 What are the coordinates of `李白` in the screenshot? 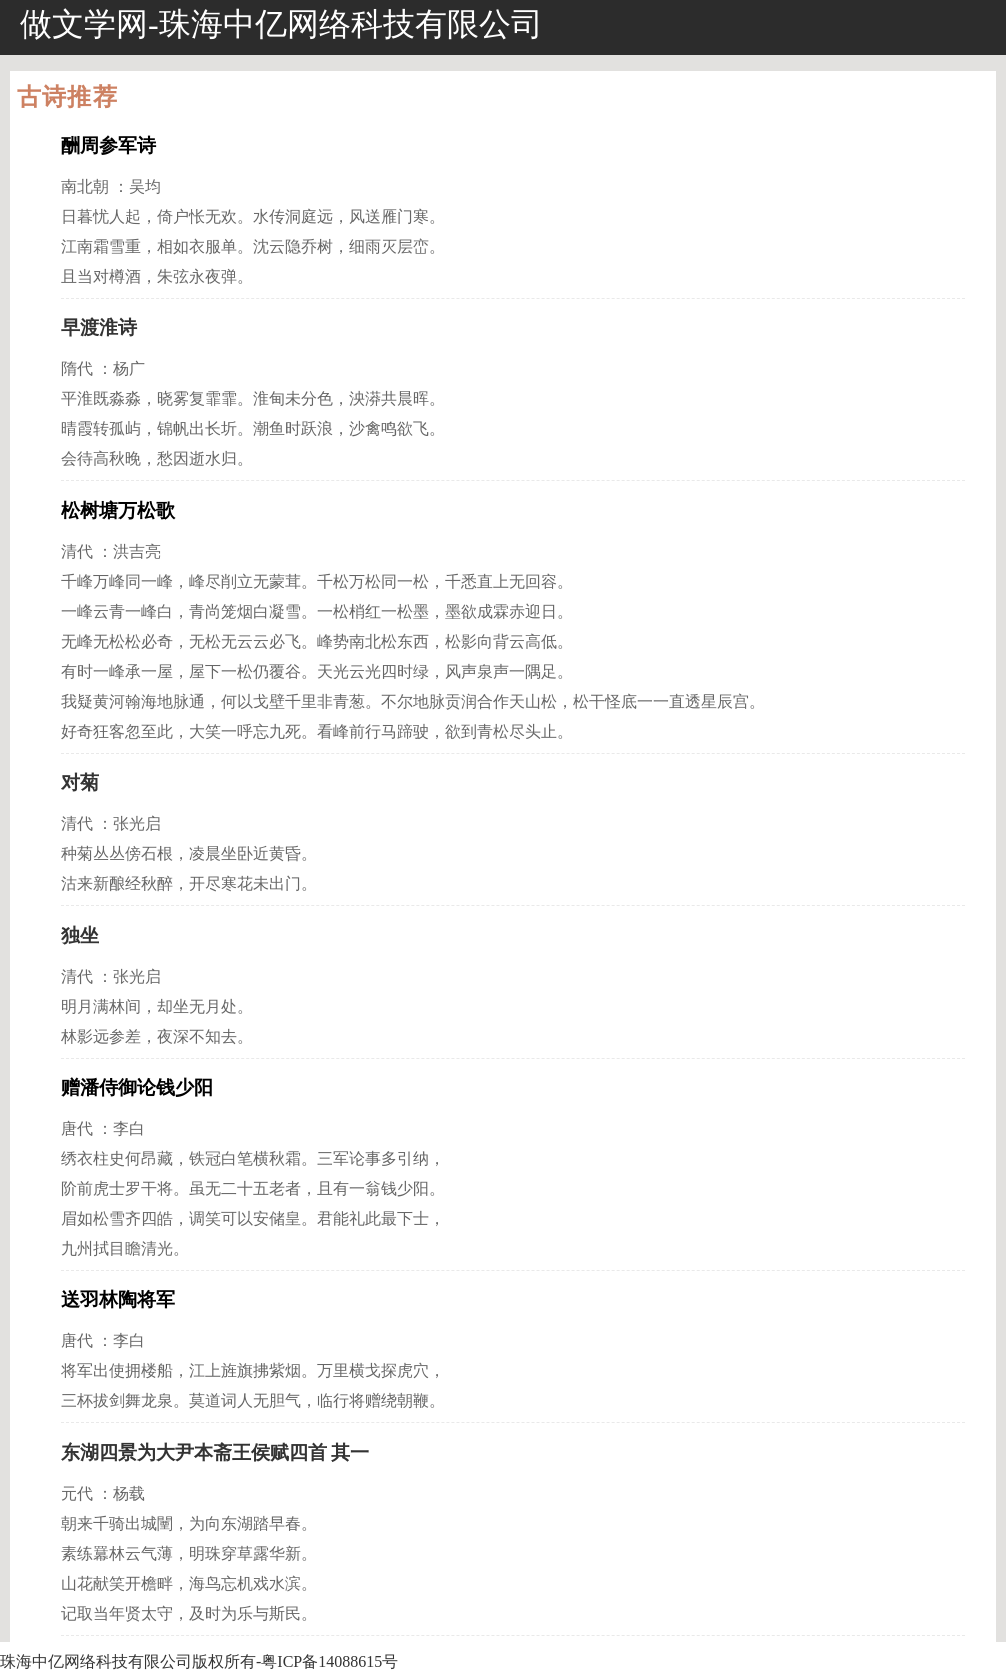 It's located at (129, 1128).